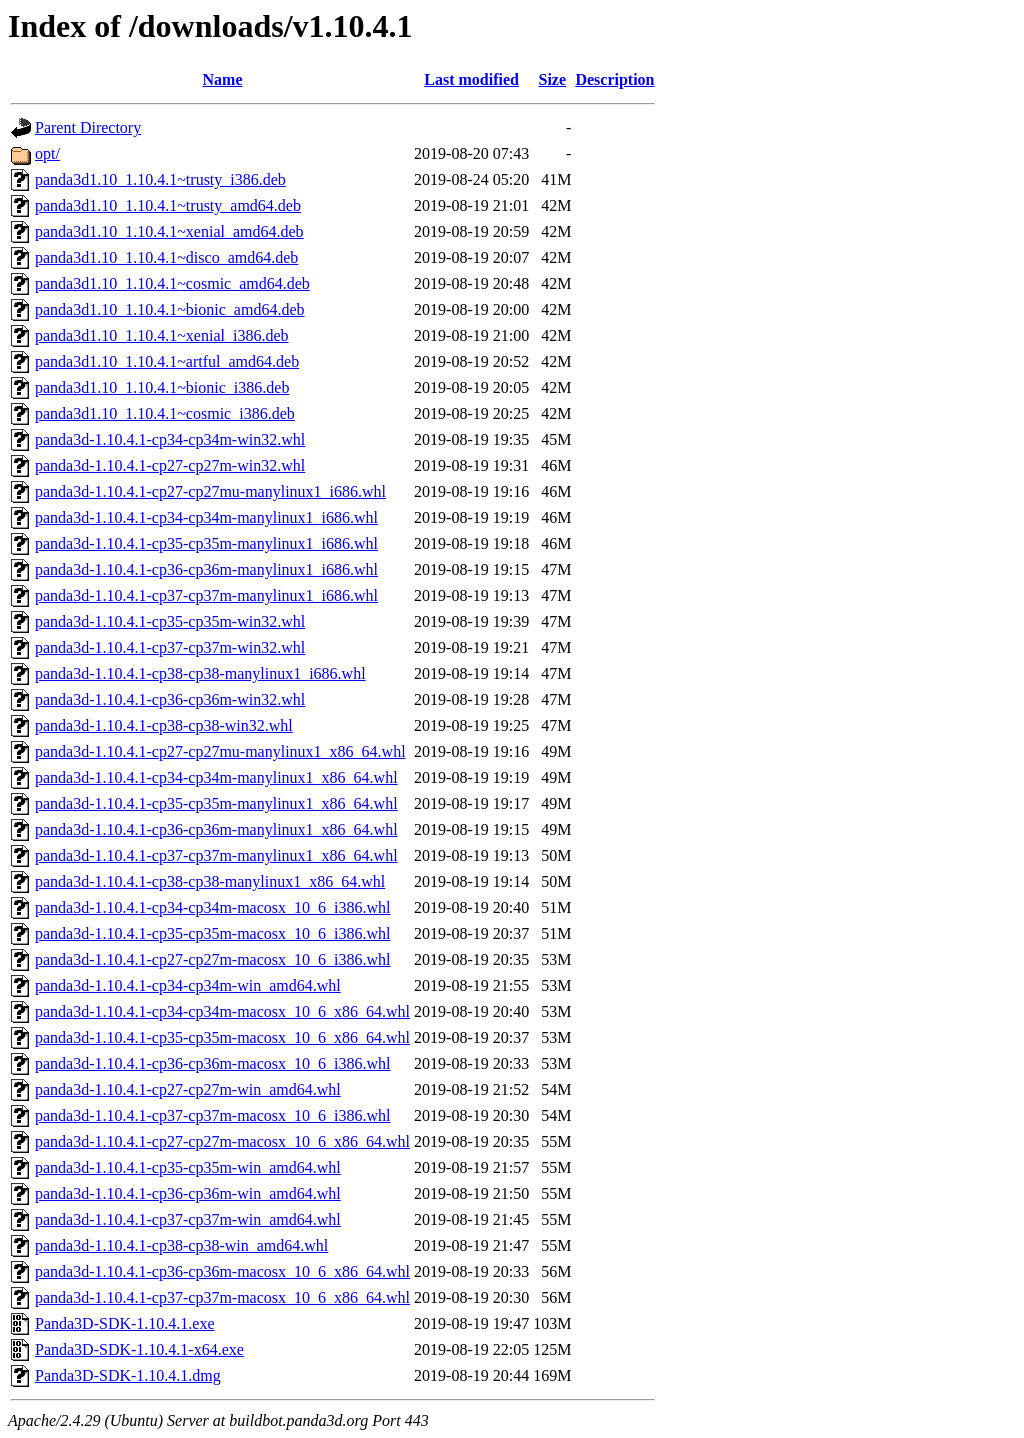 The height and width of the screenshot is (1438, 1024). I want to click on panda3d-1.10.4.1-cp27-cp27mu-manylinux1_x86_64.whl, so click(220, 751).